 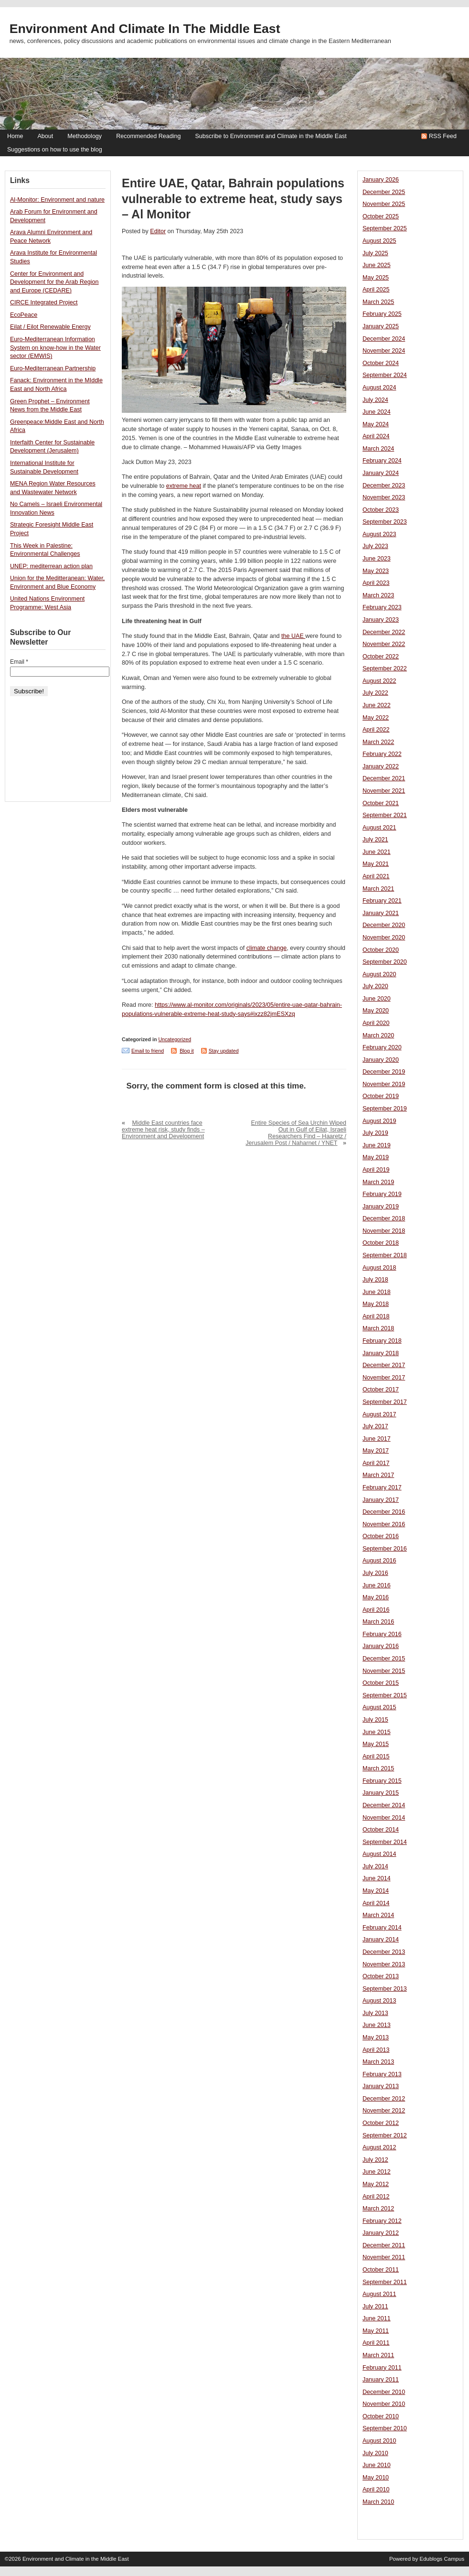 What do you see at coordinates (375, 1573) in the screenshot?
I see `July 2016` at bounding box center [375, 1573].